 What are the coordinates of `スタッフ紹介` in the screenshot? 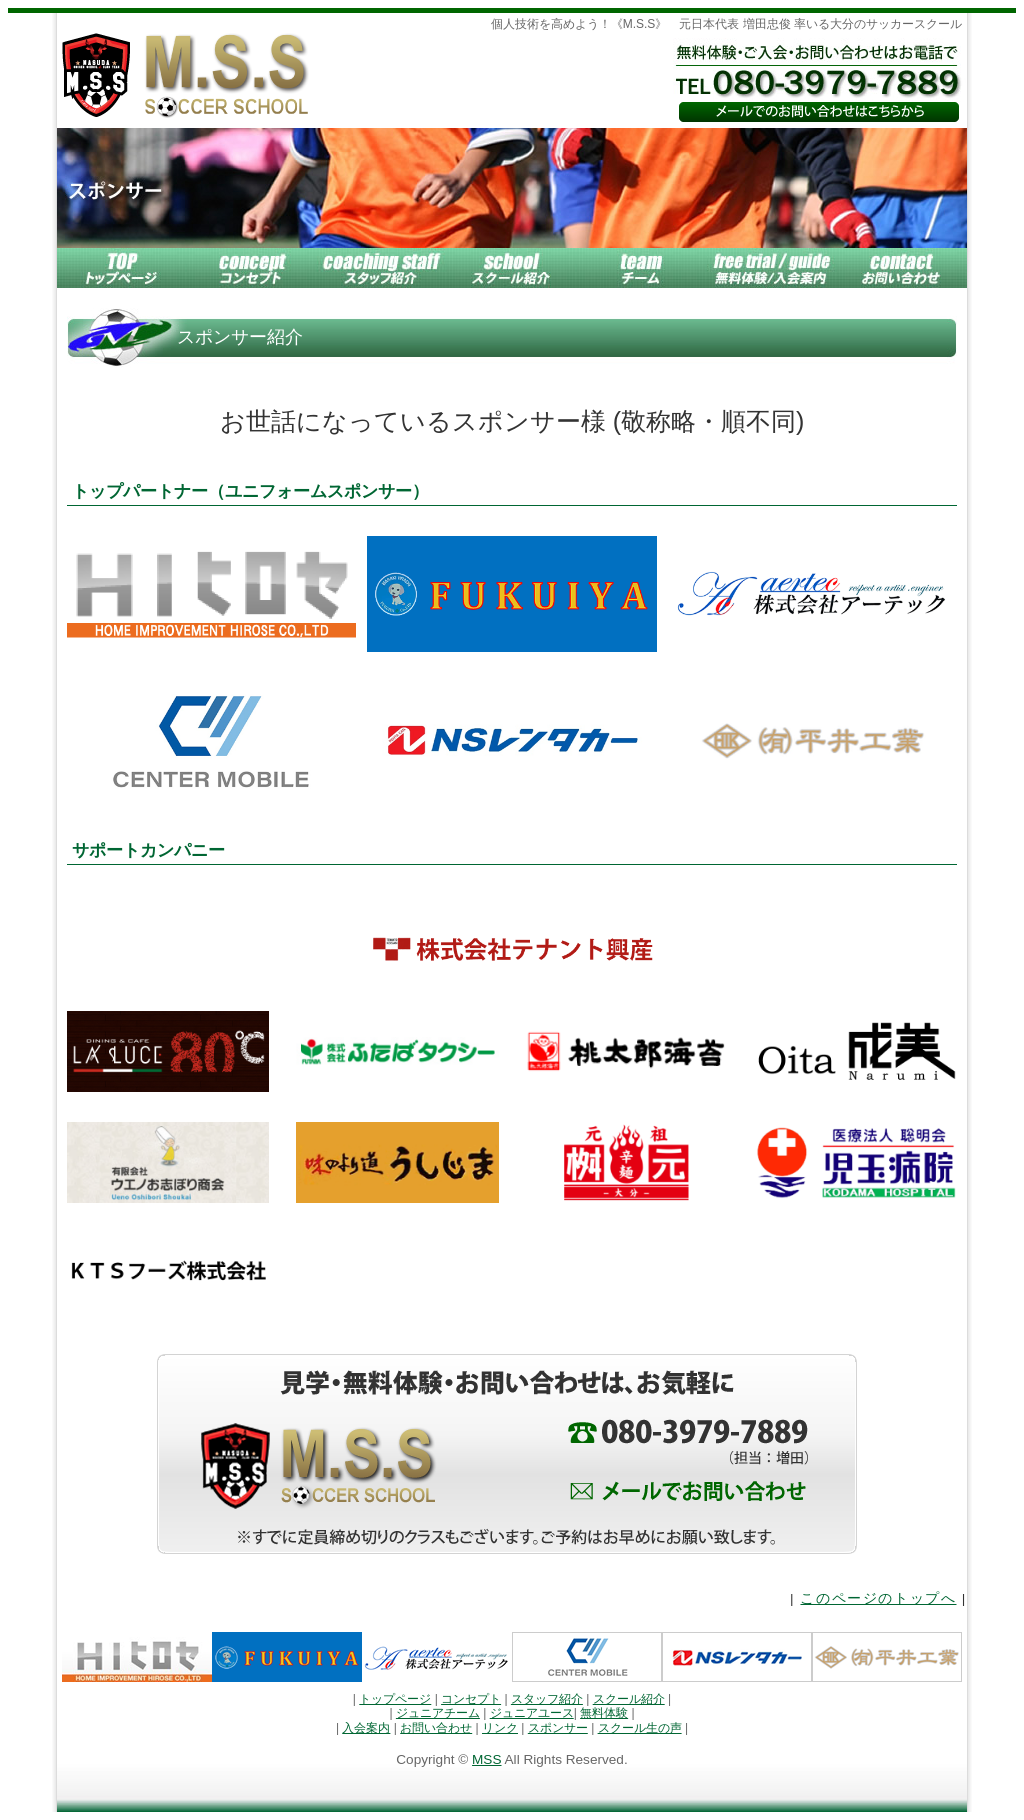 It's located at (547, 1699).